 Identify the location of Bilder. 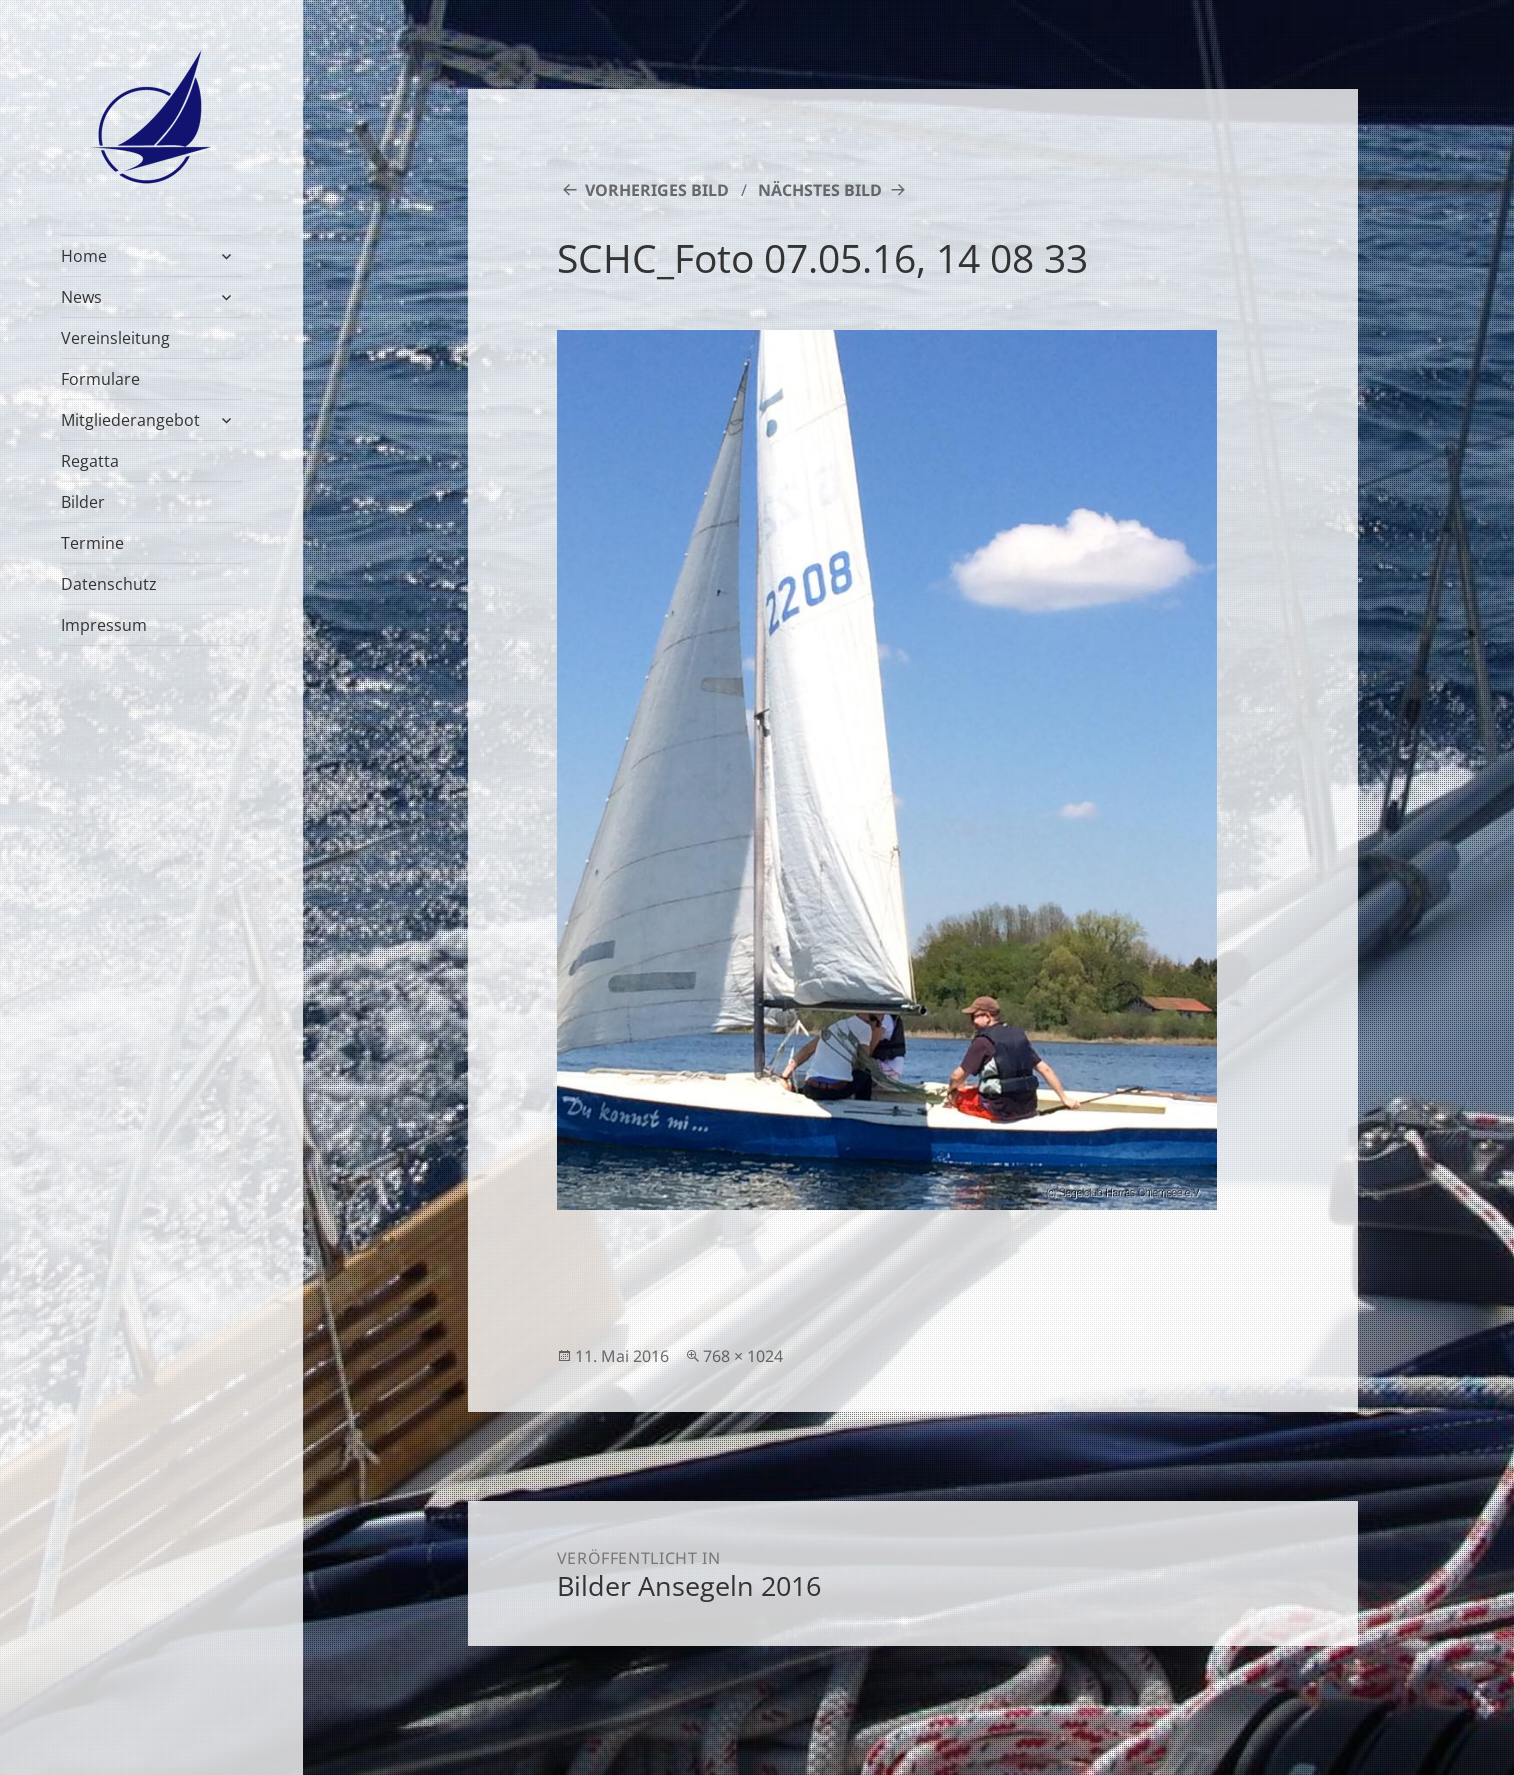
(83, 502).